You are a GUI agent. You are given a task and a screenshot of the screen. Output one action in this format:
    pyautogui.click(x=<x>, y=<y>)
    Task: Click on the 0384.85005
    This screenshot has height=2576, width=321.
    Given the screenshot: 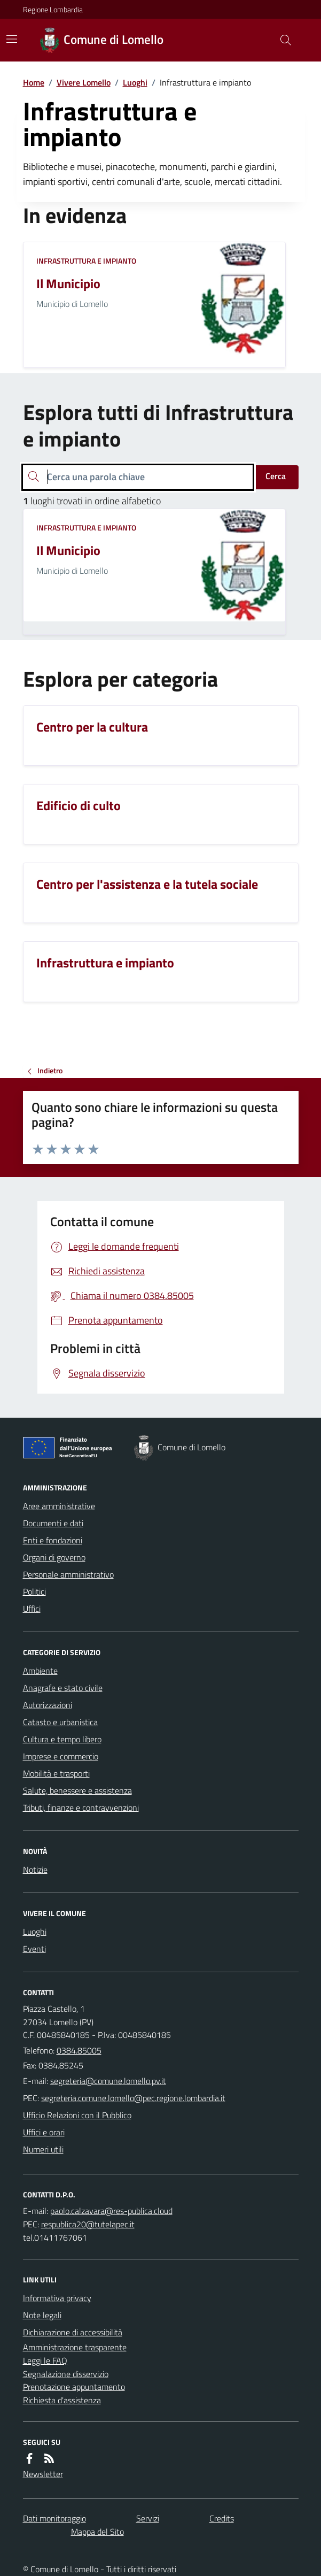 What is the action you would take?
    pyautogui.click(x=79, y=2050)
    